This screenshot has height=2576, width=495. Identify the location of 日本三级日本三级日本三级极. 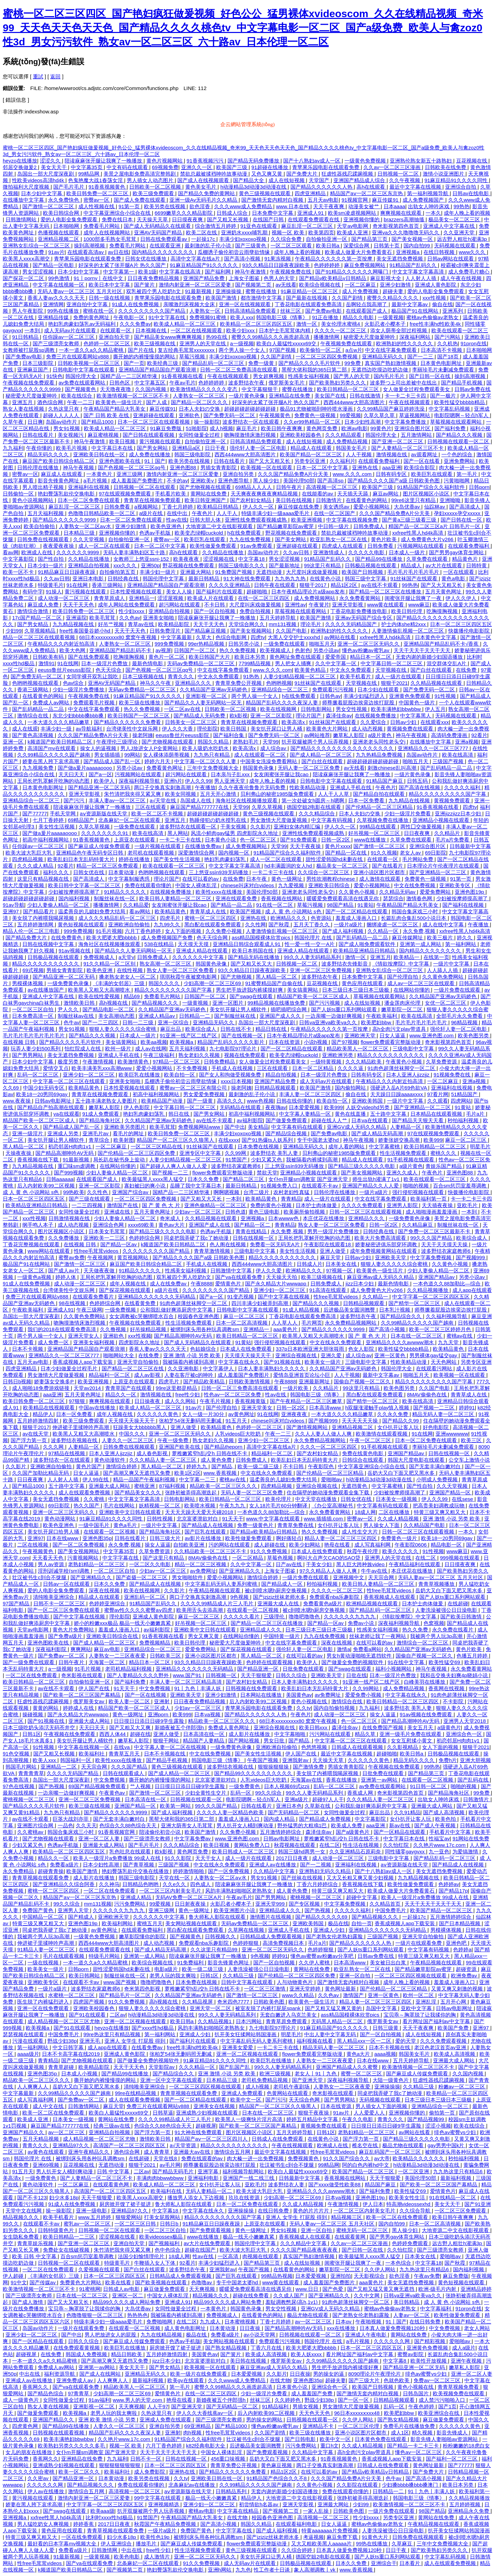
(356, 990).